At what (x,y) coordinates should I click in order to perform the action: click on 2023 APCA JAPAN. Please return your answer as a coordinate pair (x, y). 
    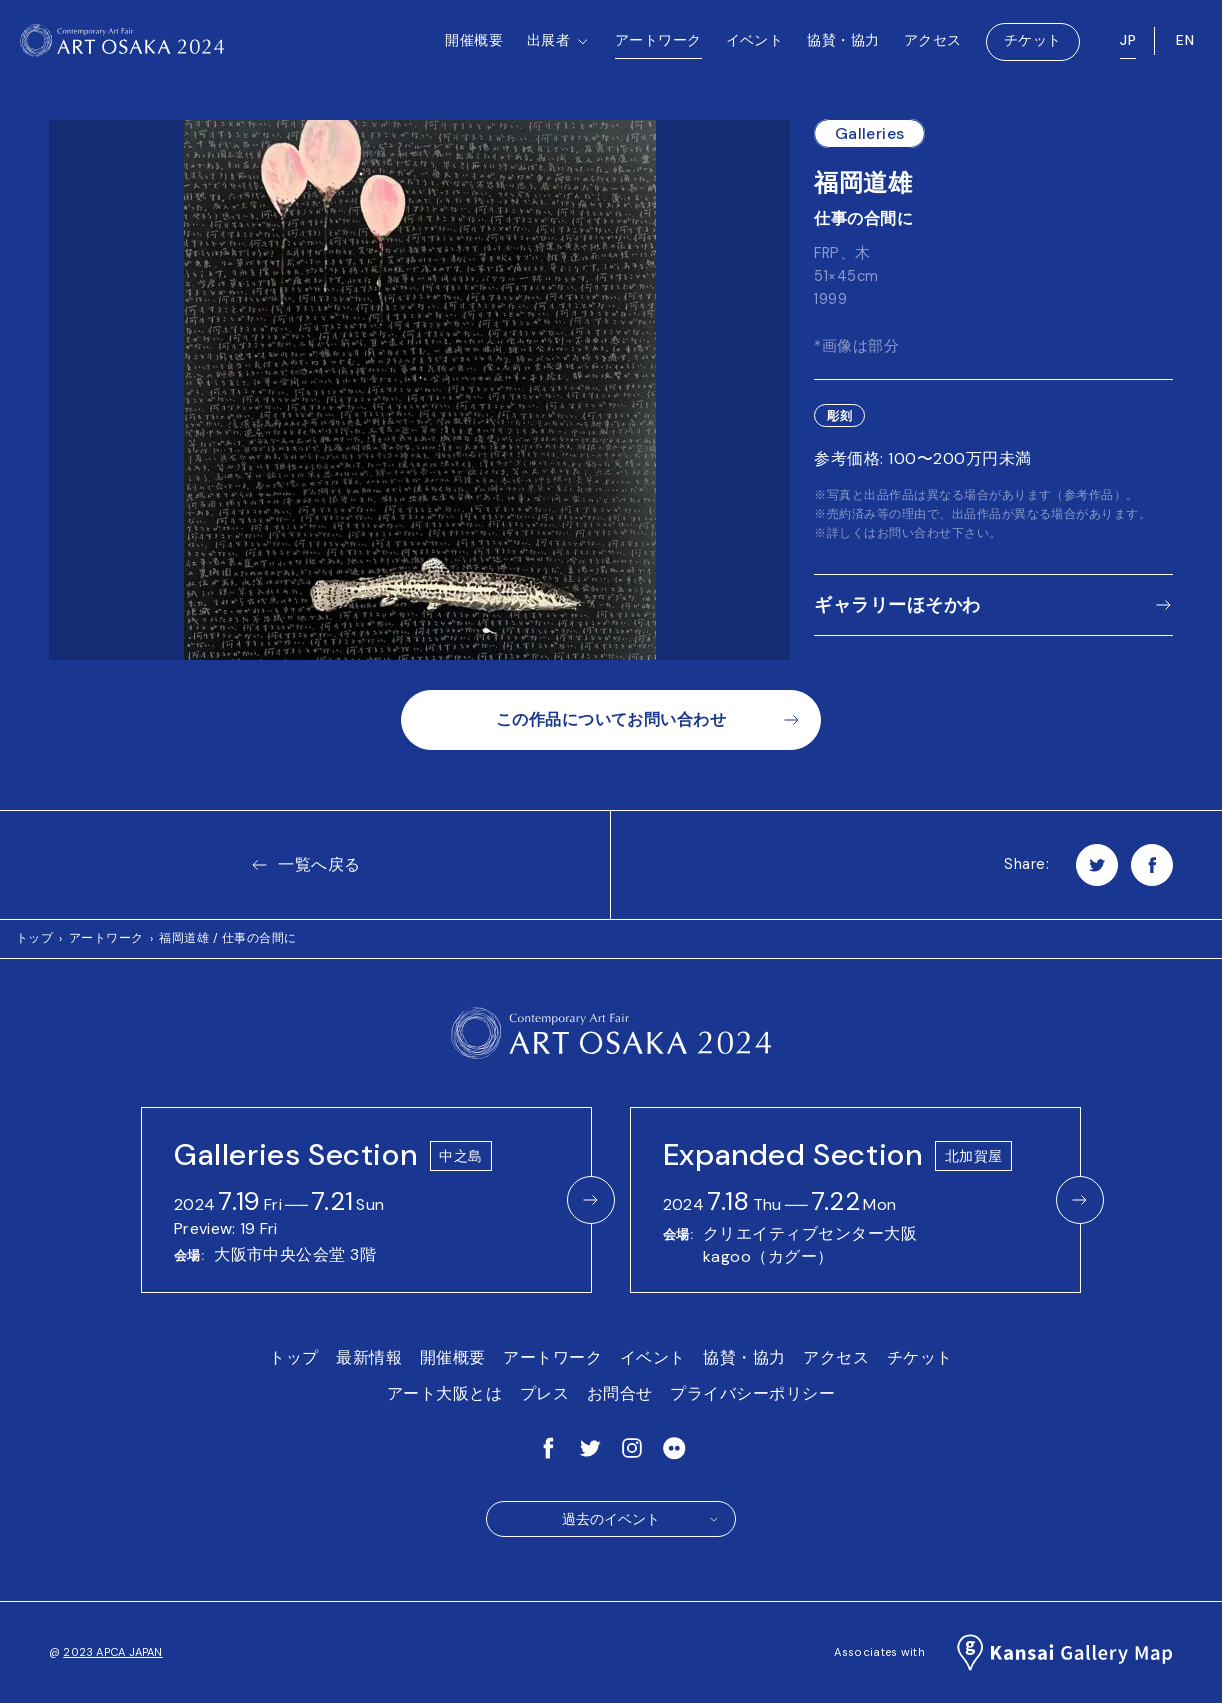
    Looking at the image, I should click on (112, 1652).